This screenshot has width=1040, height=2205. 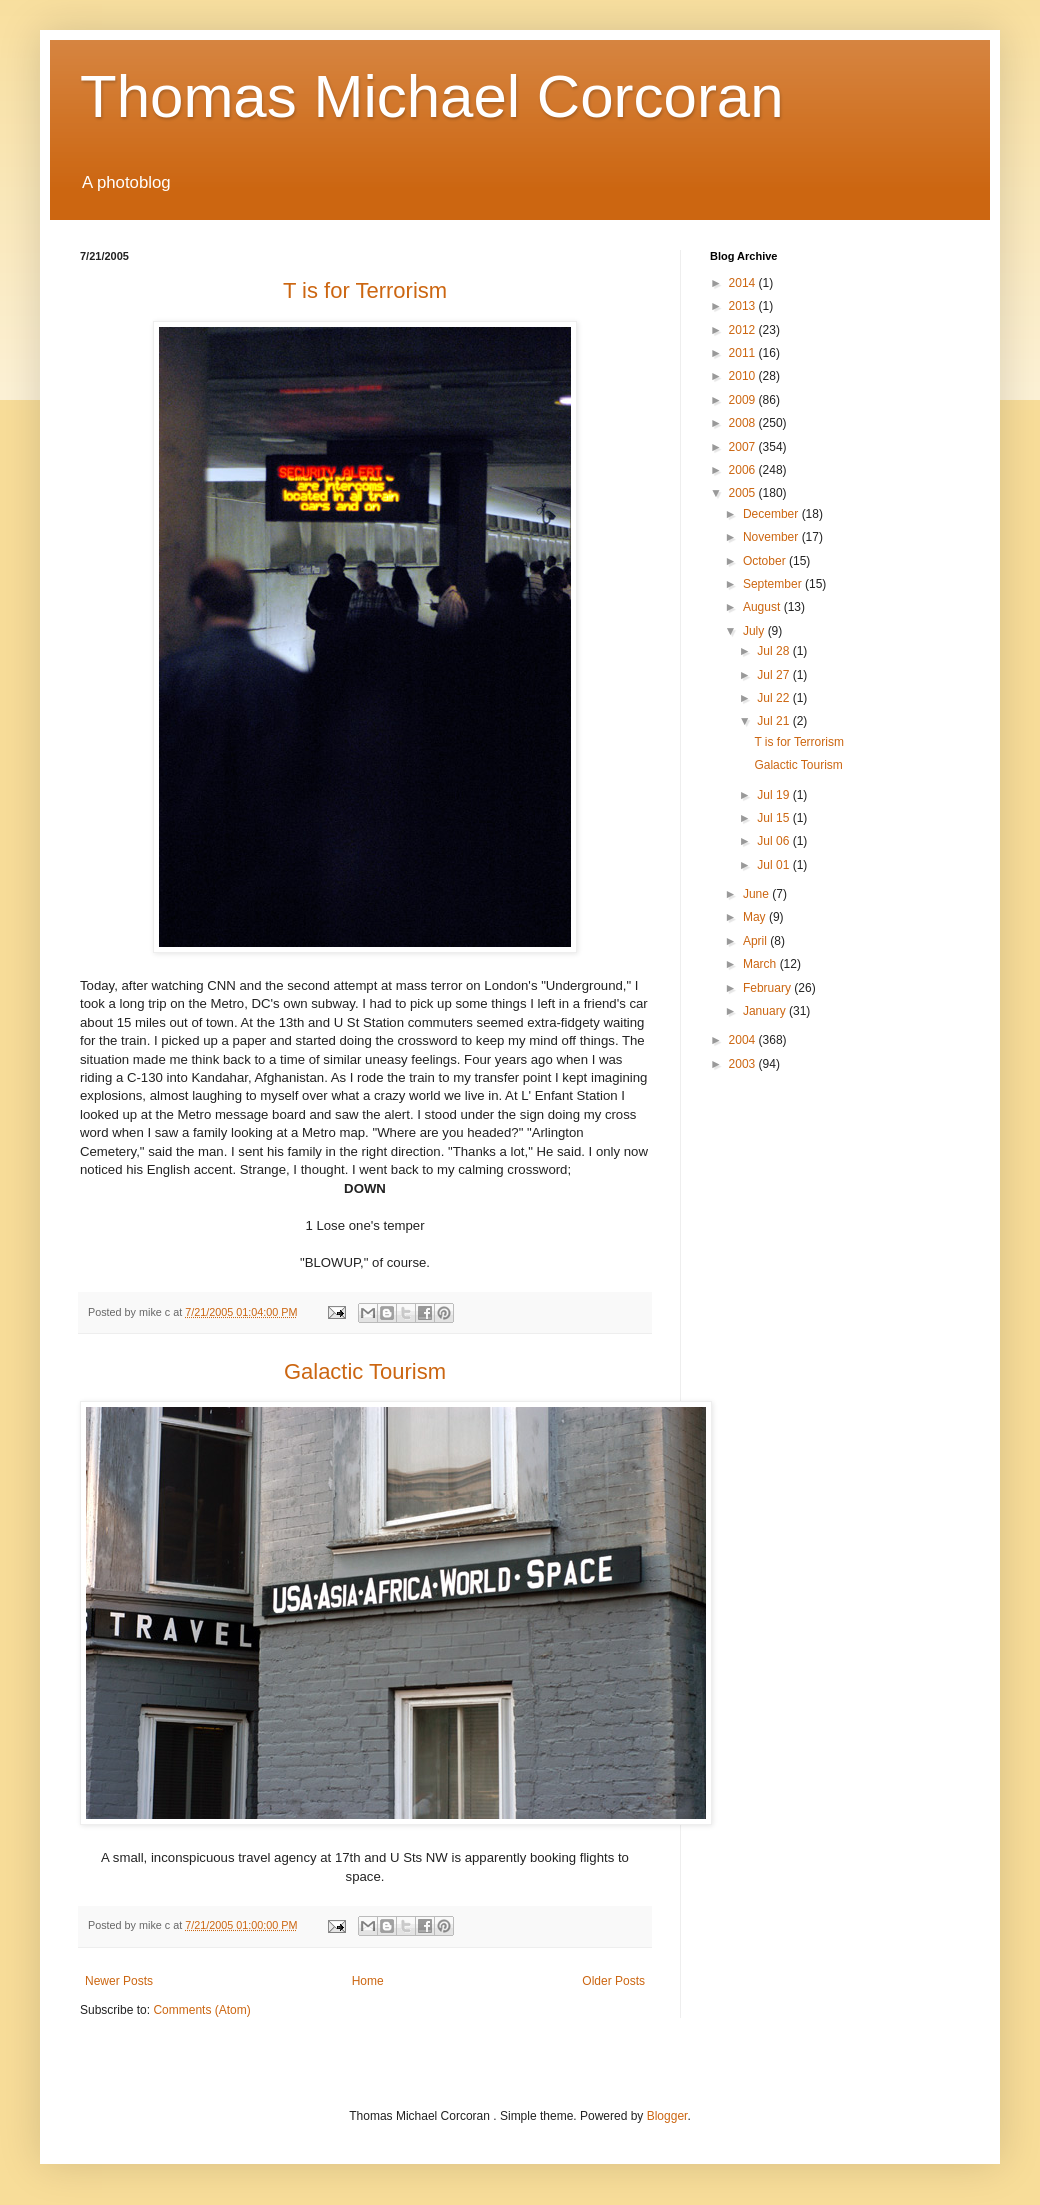 What do you see at coordinates (774, 698) in the screenshot?
I see `Jul 22` at bounding box center [774, 698].